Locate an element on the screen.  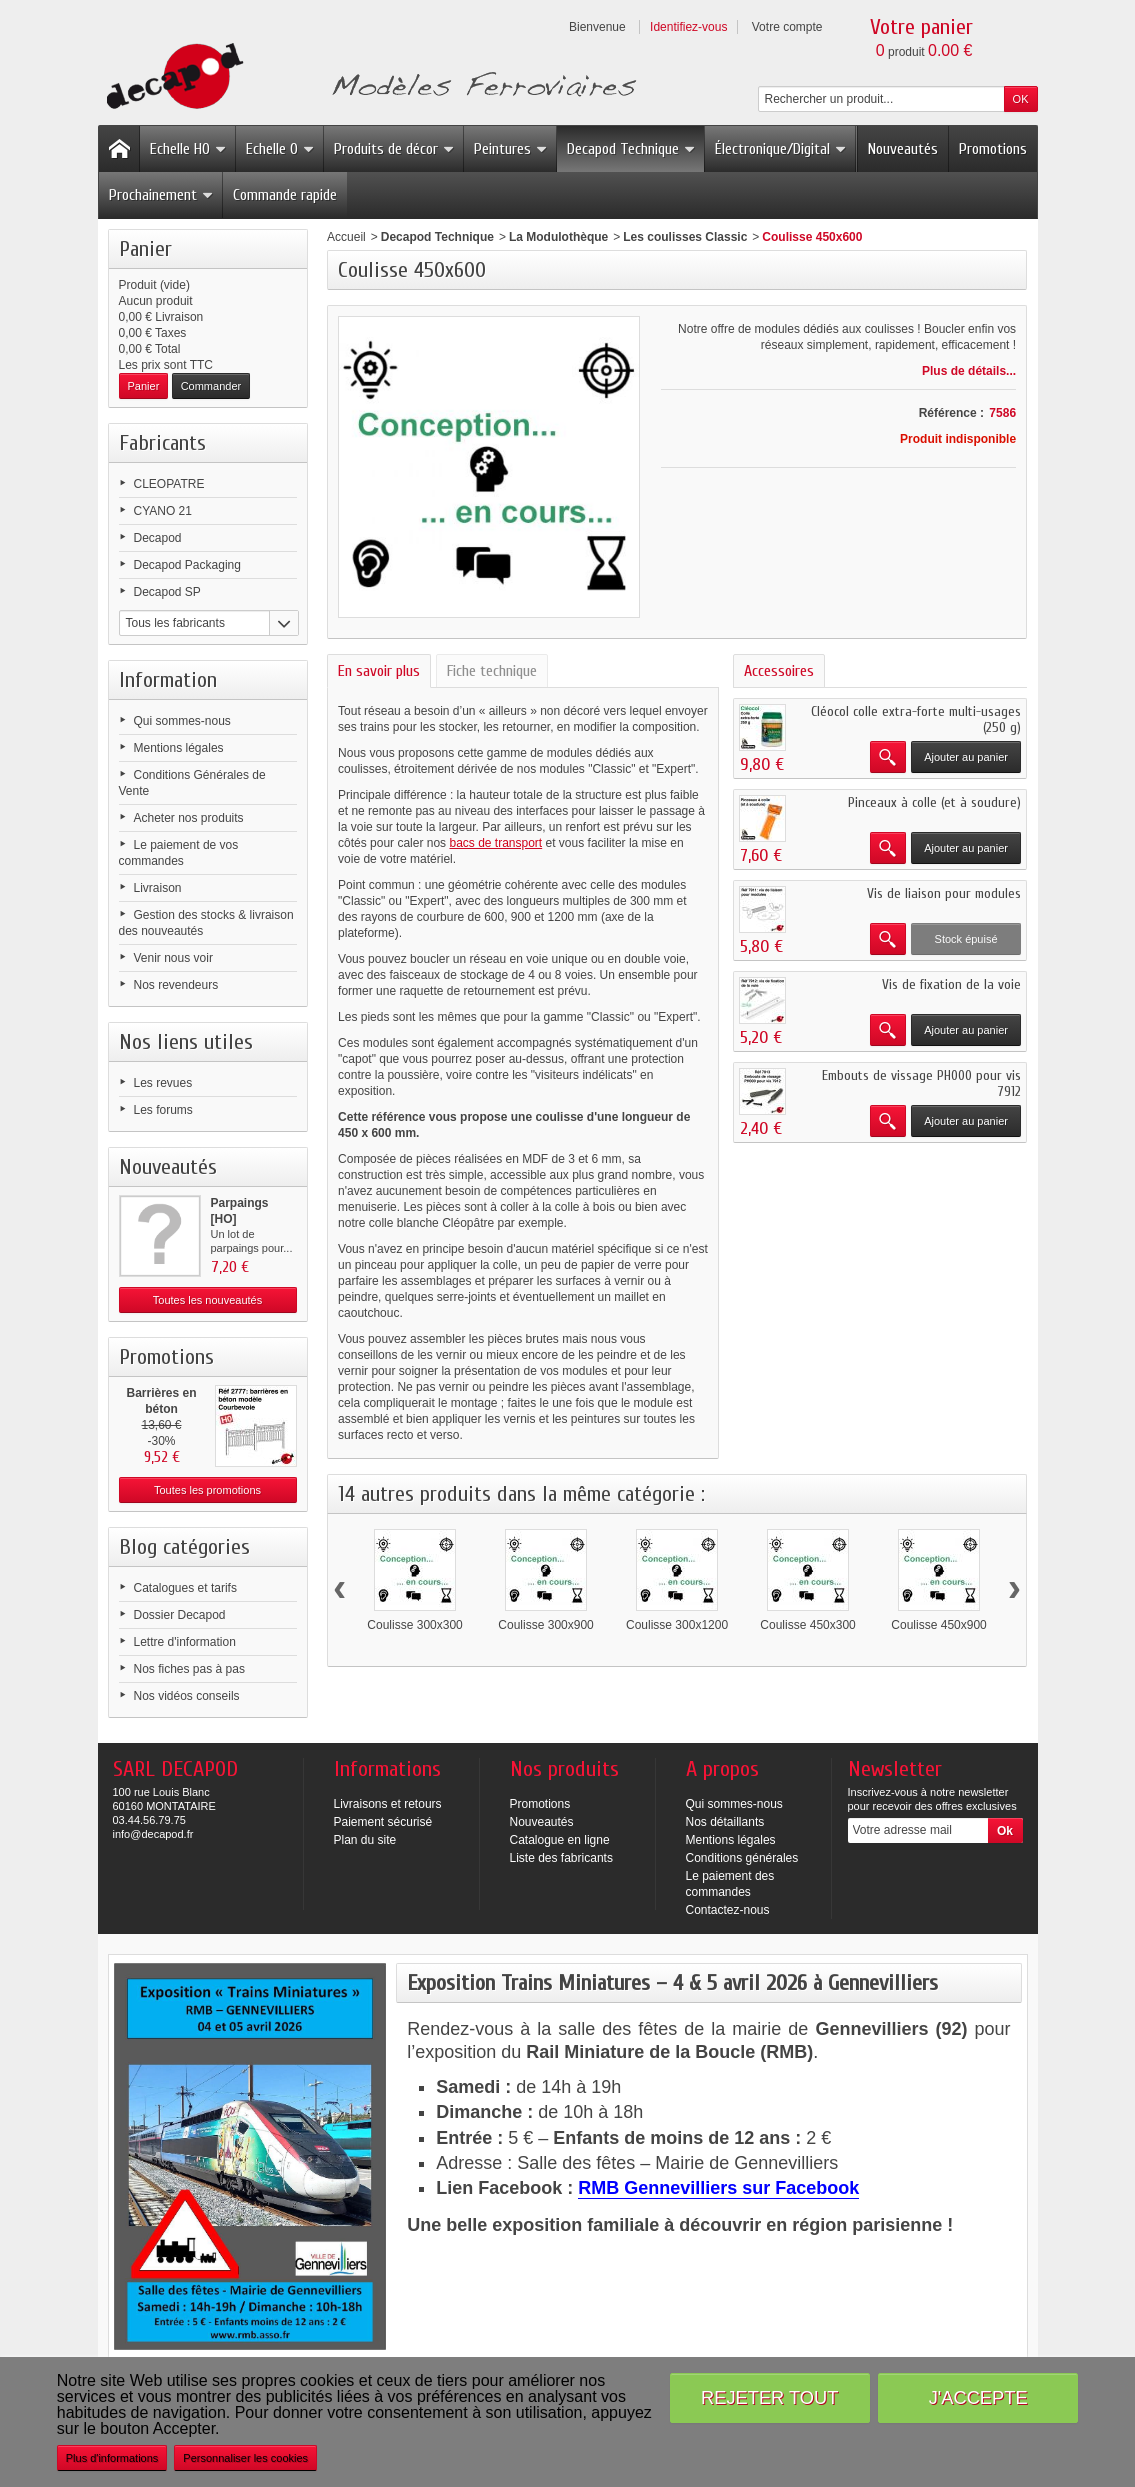
Decapod Technique is located at coordinates (631, 149).